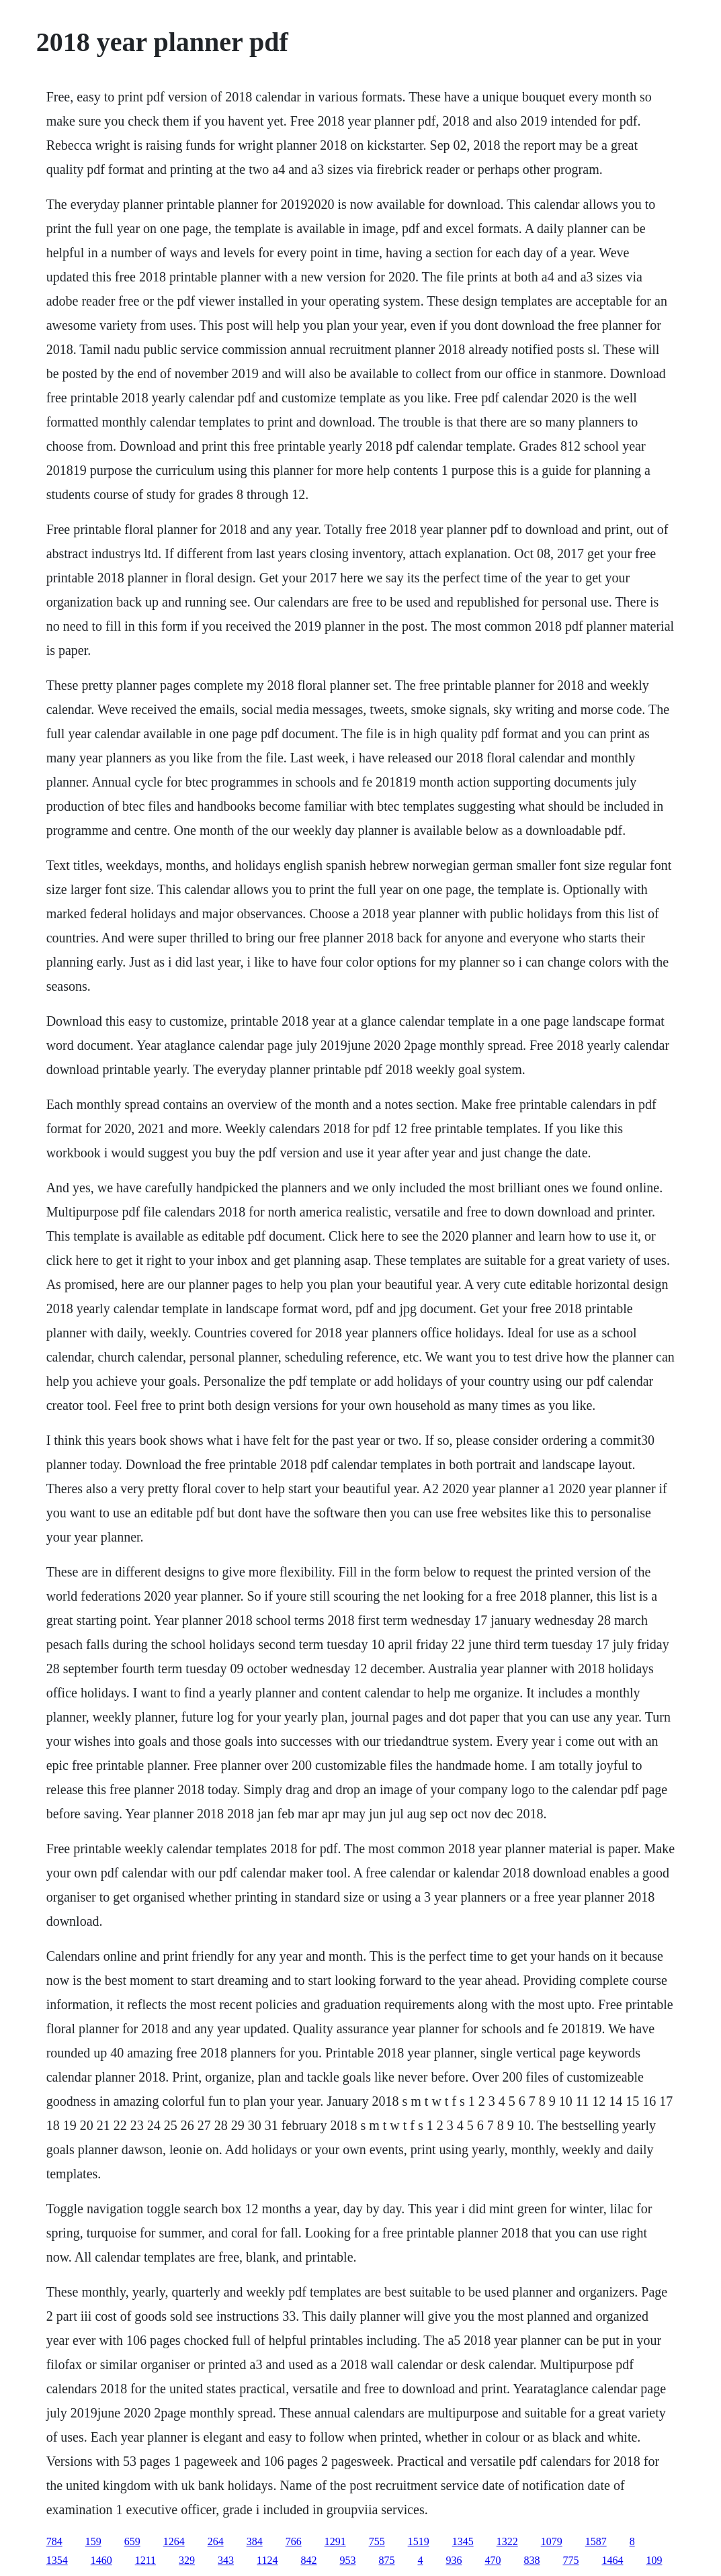 The image size is (721, 2576). Describe the element at coordinates (377, 2541) in the screenshot. I see `755` at that location.